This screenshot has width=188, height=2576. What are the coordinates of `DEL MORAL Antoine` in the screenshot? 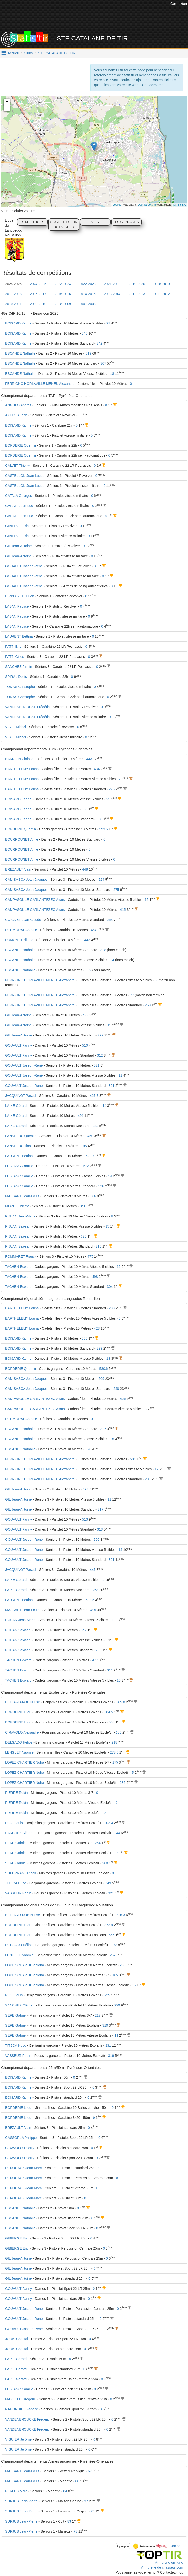 It's located at (21, 930).